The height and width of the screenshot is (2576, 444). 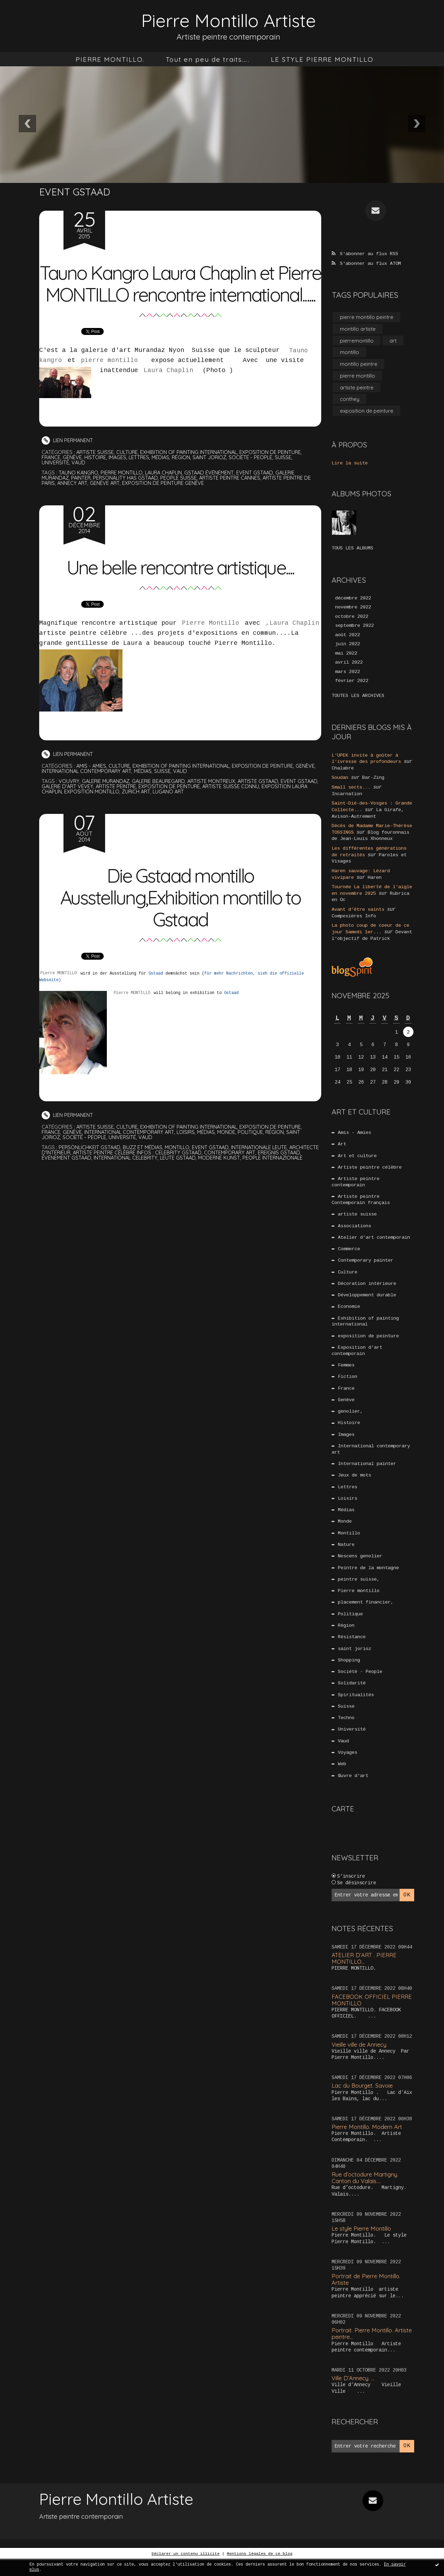 I want to click on Contemporary painter, so click(x=365, y=1262).